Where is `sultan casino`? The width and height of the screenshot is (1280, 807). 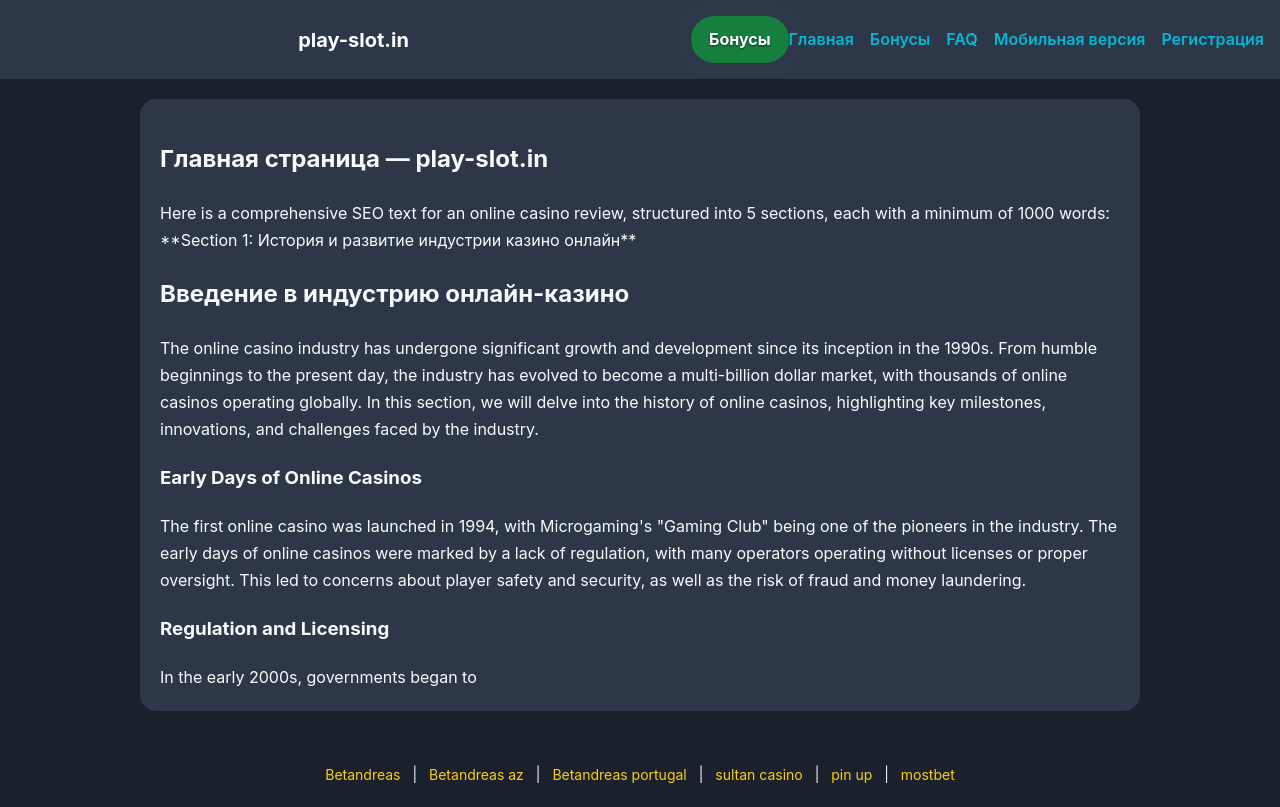
sultan casino is located at coordinates (758, 774).